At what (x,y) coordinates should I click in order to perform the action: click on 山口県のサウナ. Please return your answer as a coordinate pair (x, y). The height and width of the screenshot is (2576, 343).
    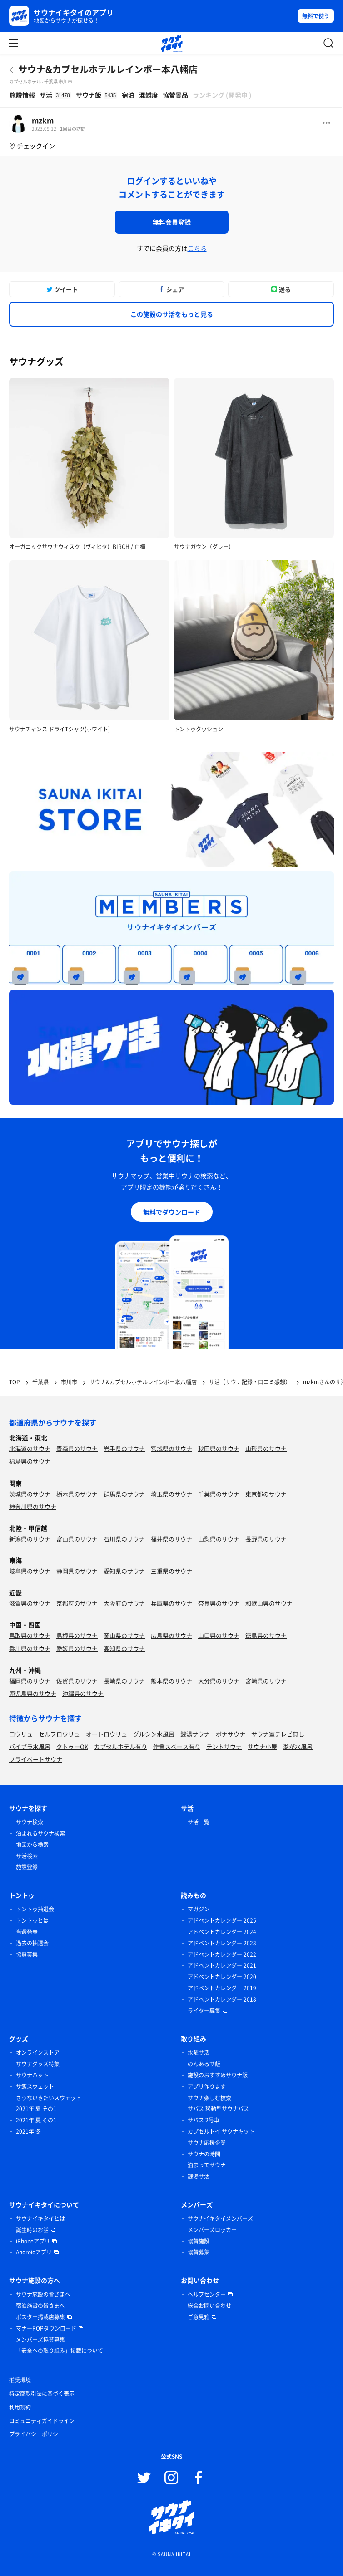
    Looking at the image, I should click on (218, 1635).